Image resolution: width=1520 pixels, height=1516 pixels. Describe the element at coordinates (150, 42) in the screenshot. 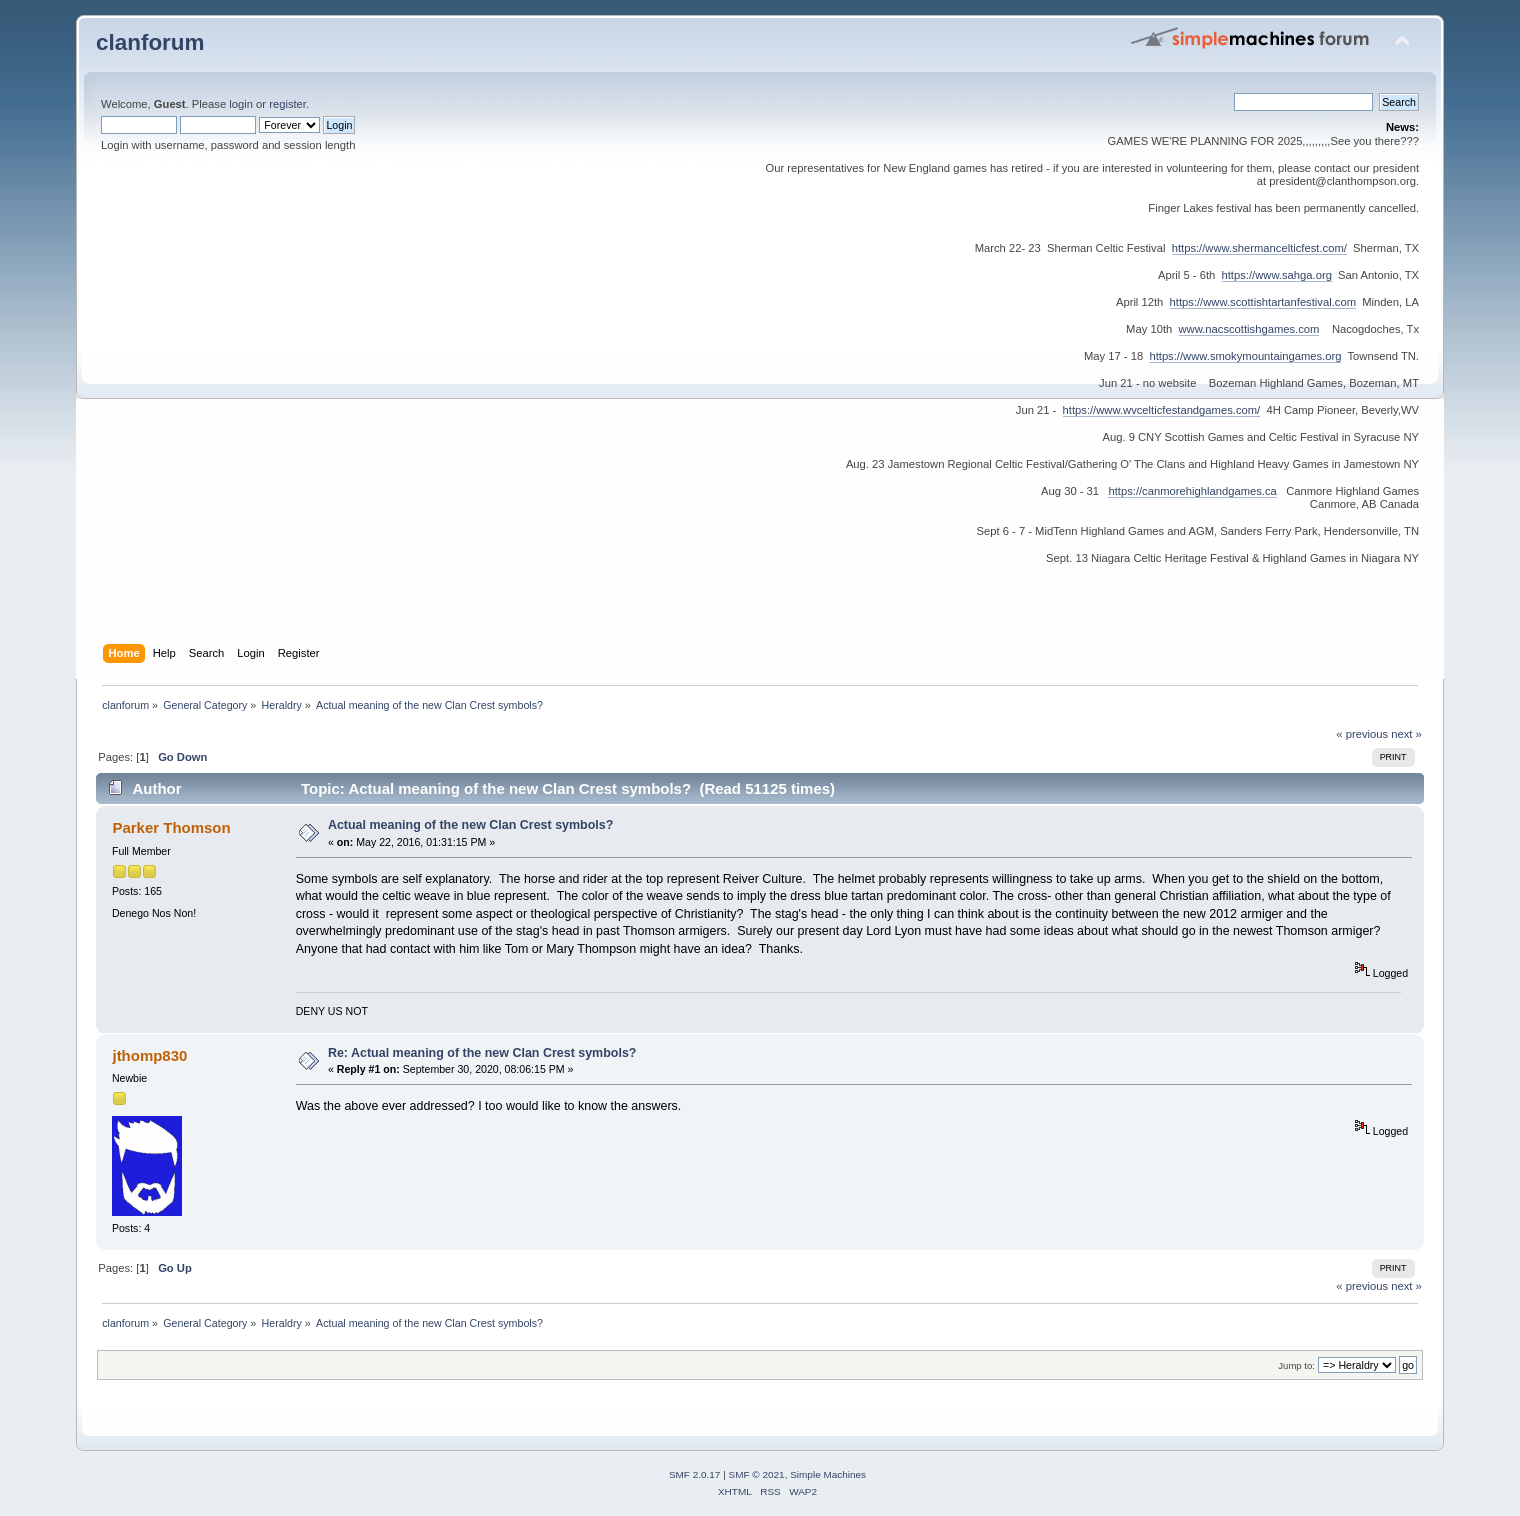

I see `clanforum` at that location.